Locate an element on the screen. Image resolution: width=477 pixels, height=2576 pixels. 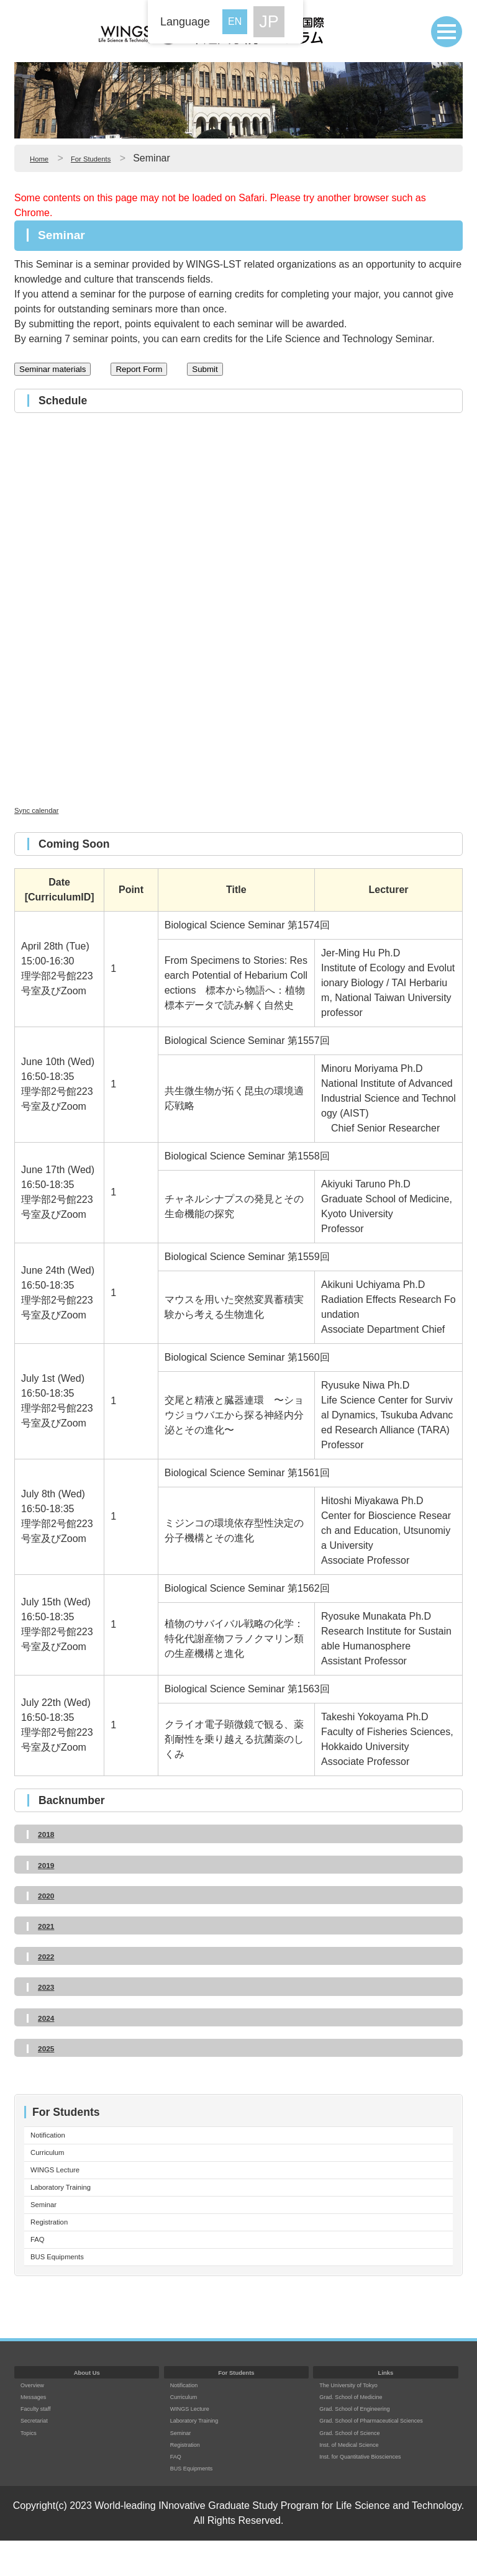
Inst. for Quantitative Biosciences is located at coordinates (377, 2503).